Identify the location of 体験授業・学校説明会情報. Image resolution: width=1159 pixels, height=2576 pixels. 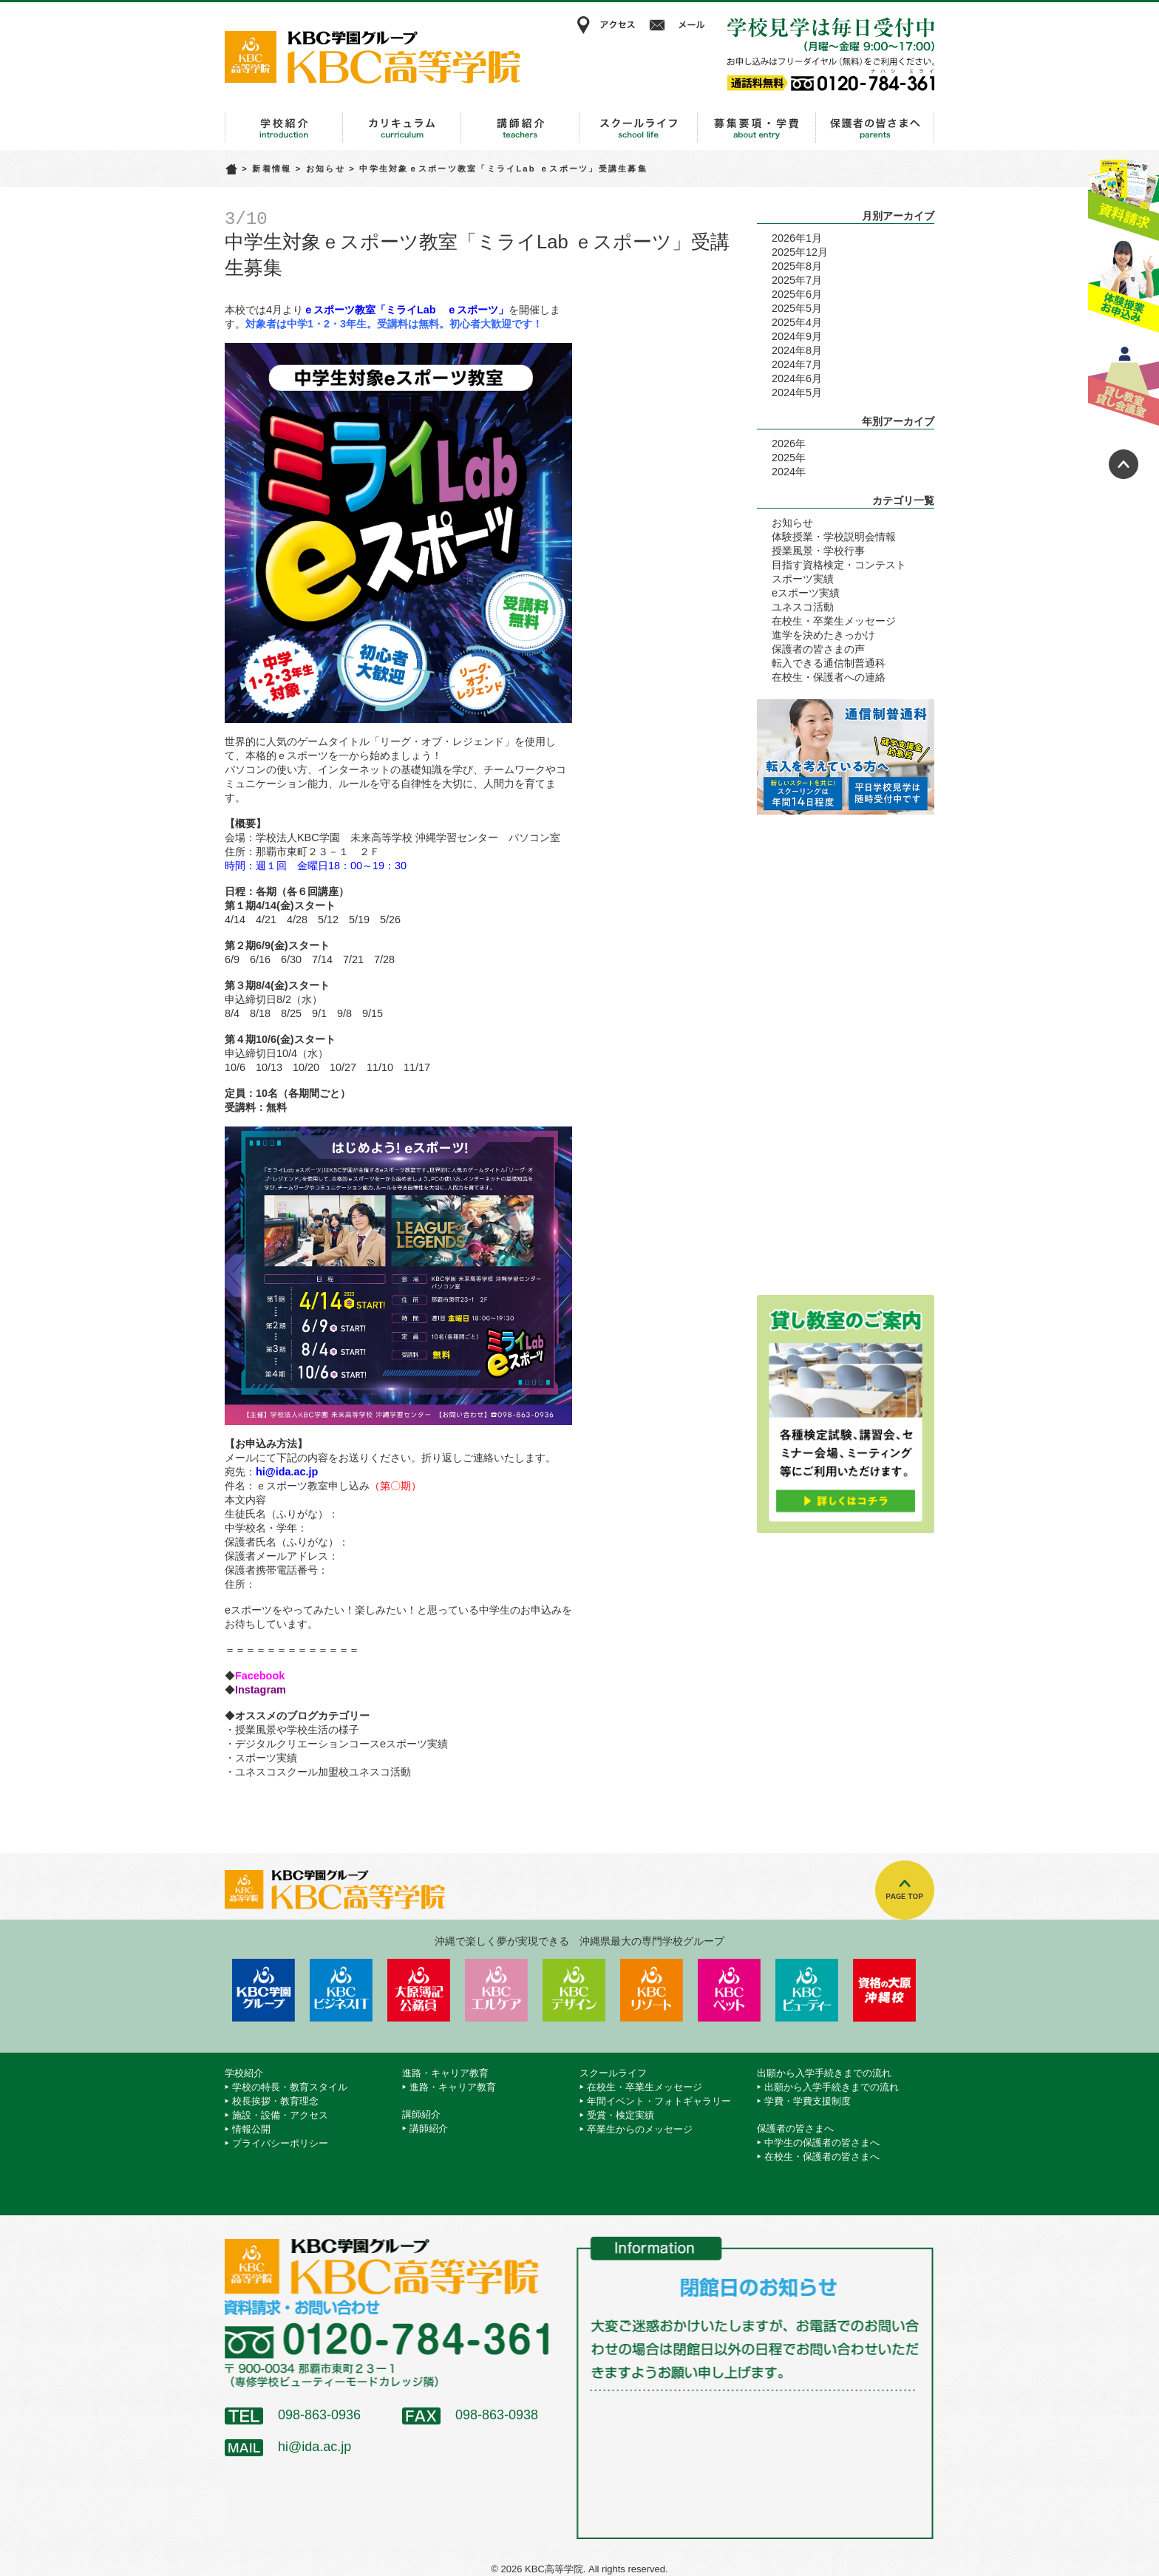
(834, 537).